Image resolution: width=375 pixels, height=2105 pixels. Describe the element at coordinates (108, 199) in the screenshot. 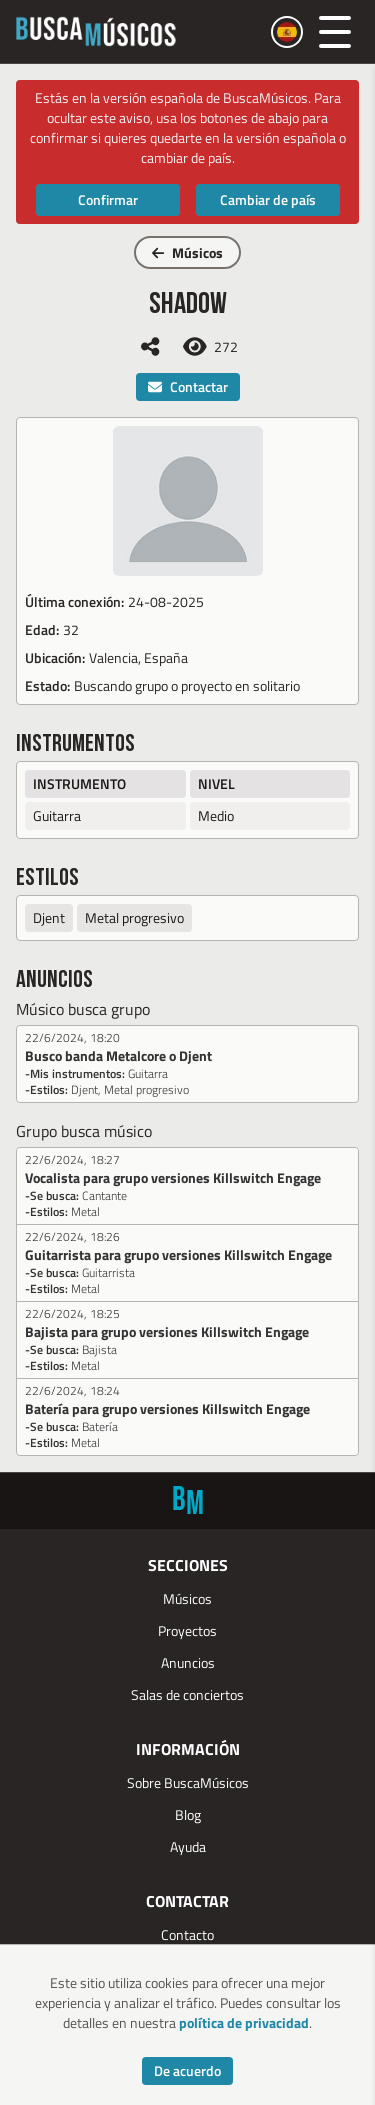

I see `Confirmar` at that location.